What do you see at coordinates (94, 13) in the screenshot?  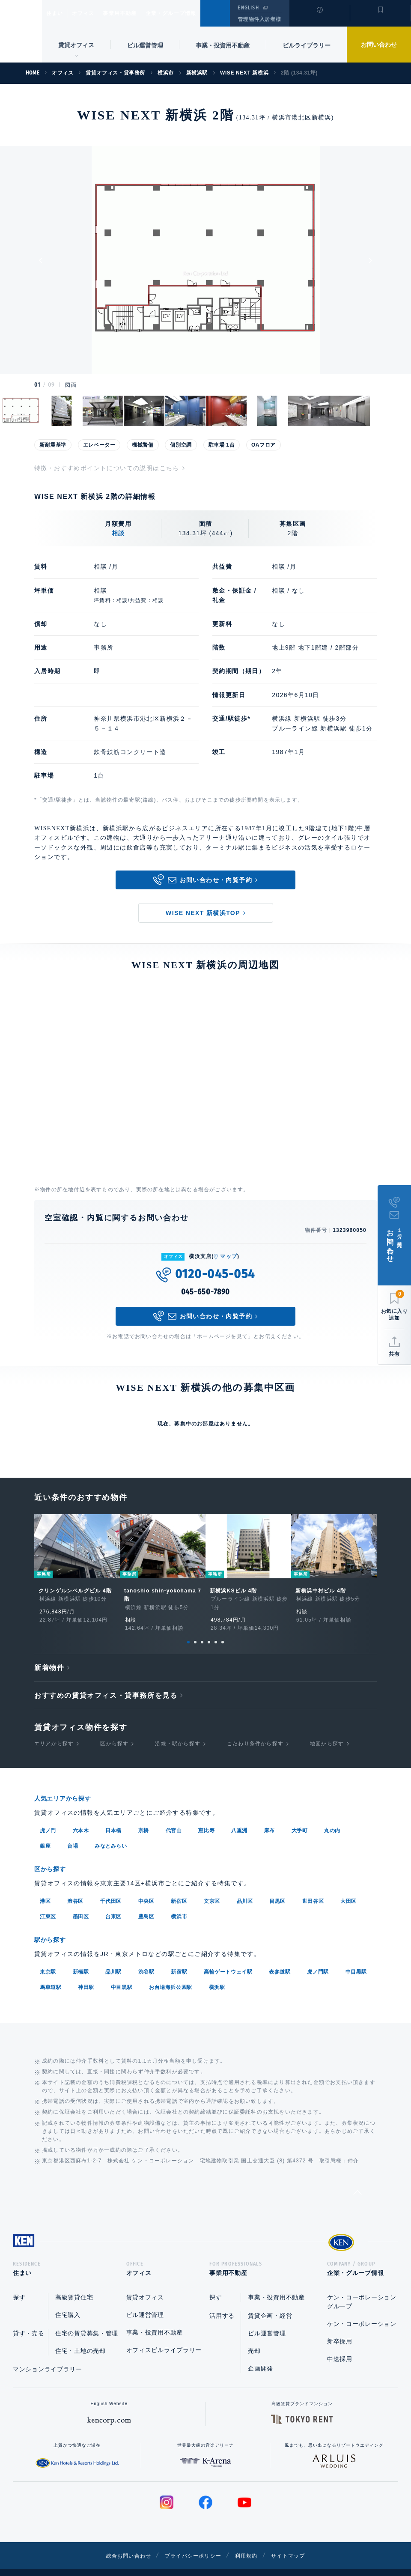 I see `オフィス` at bounding box center [94, 13].